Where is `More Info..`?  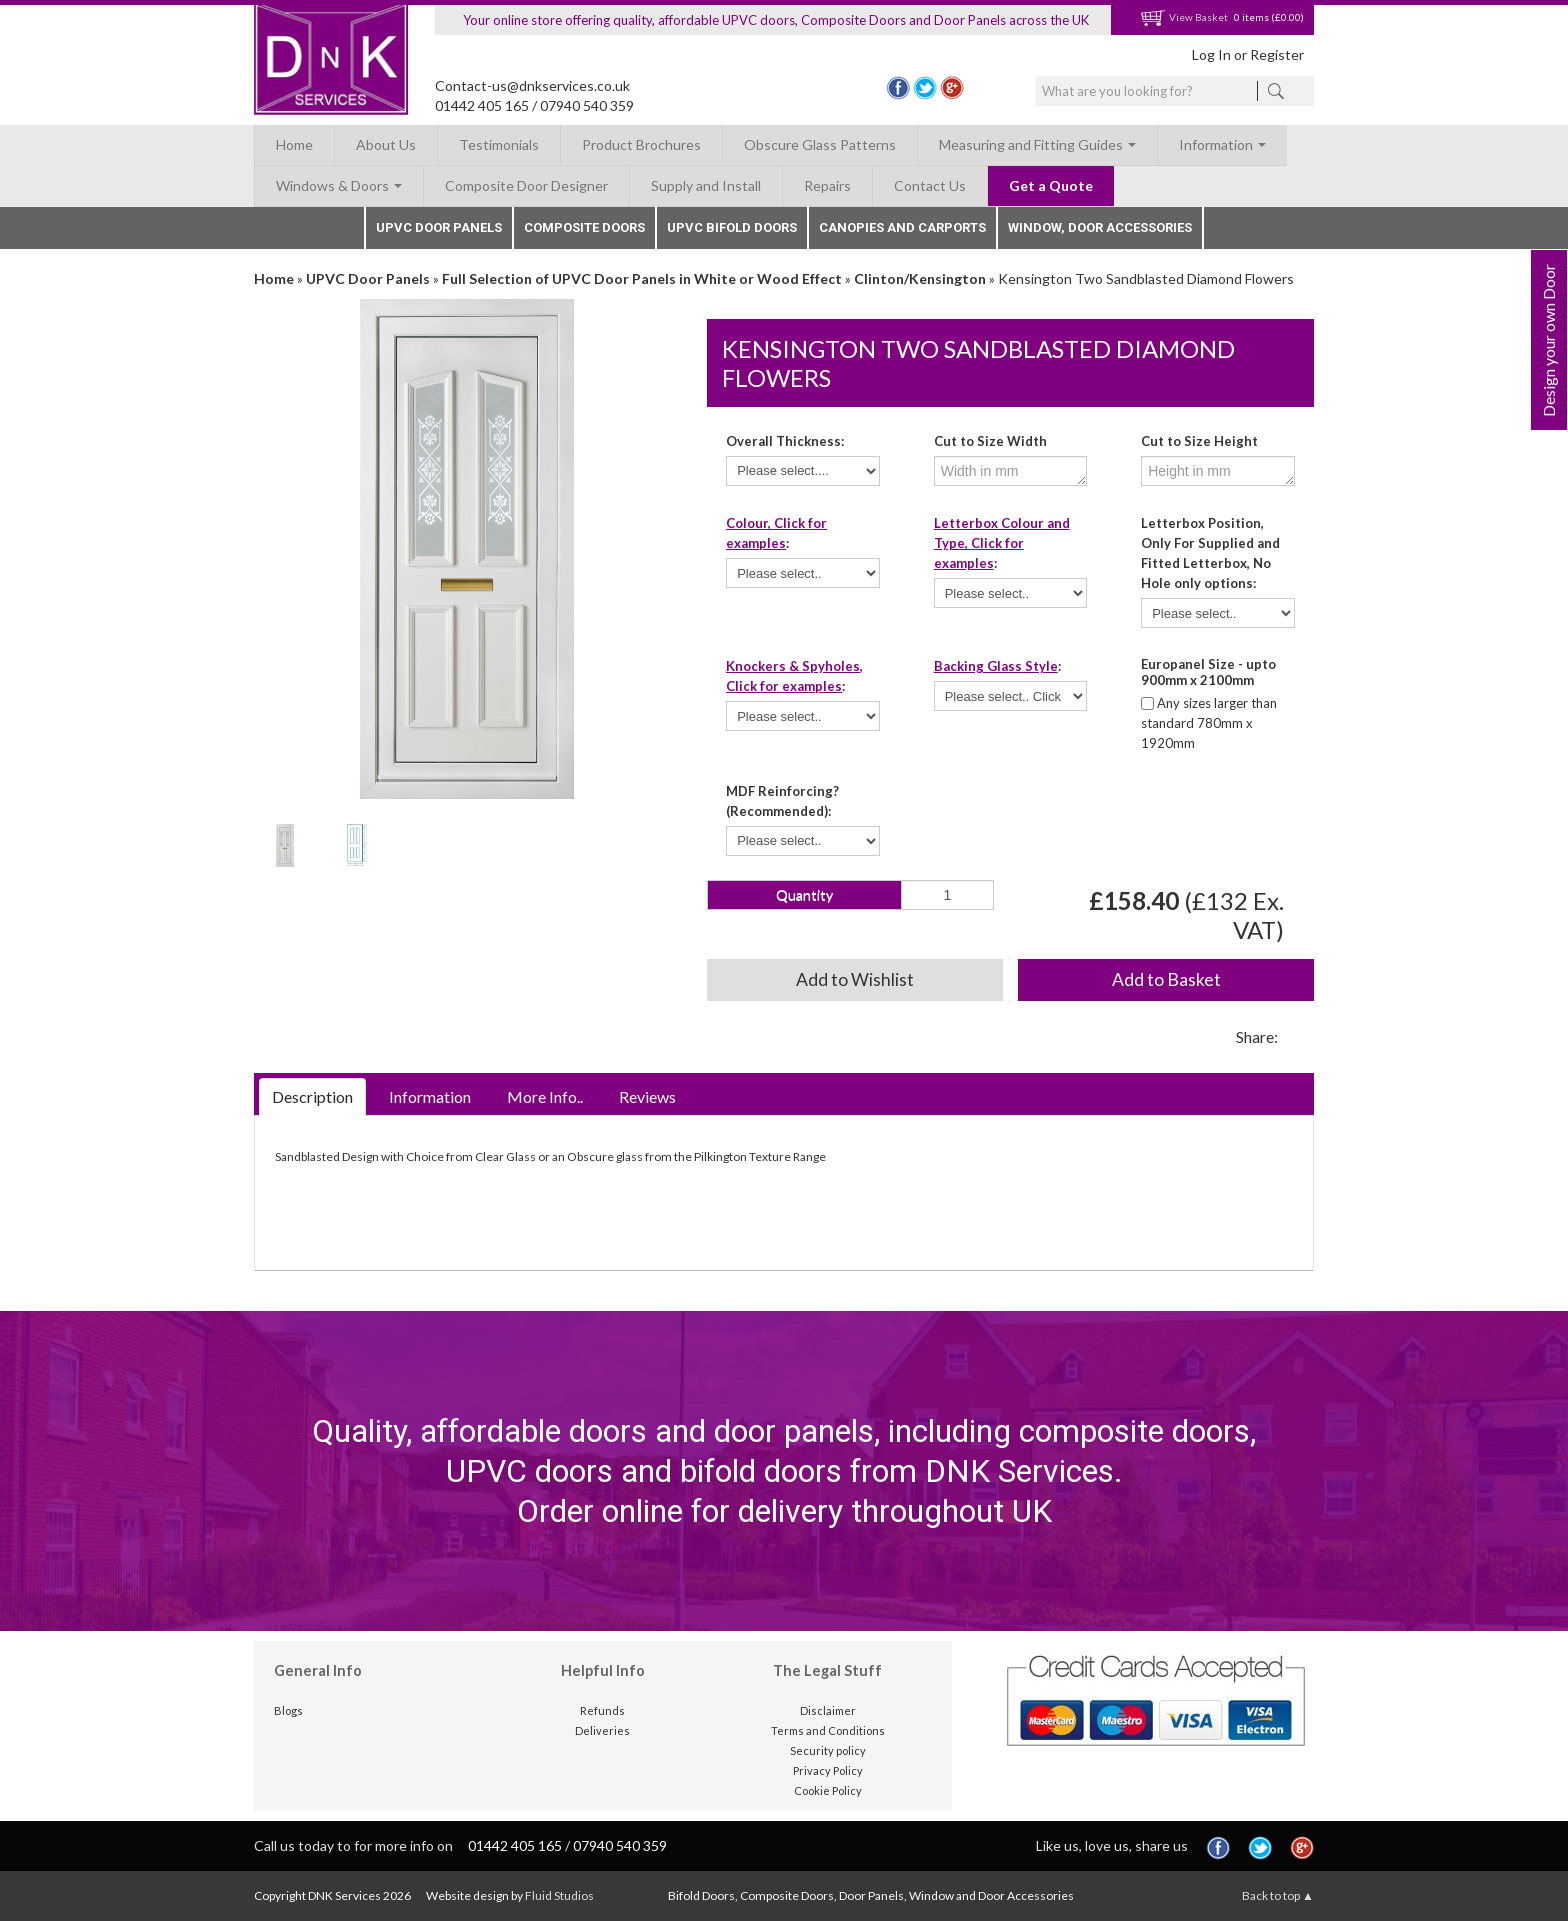 More Info.. is located at coordinates (545, 1096).